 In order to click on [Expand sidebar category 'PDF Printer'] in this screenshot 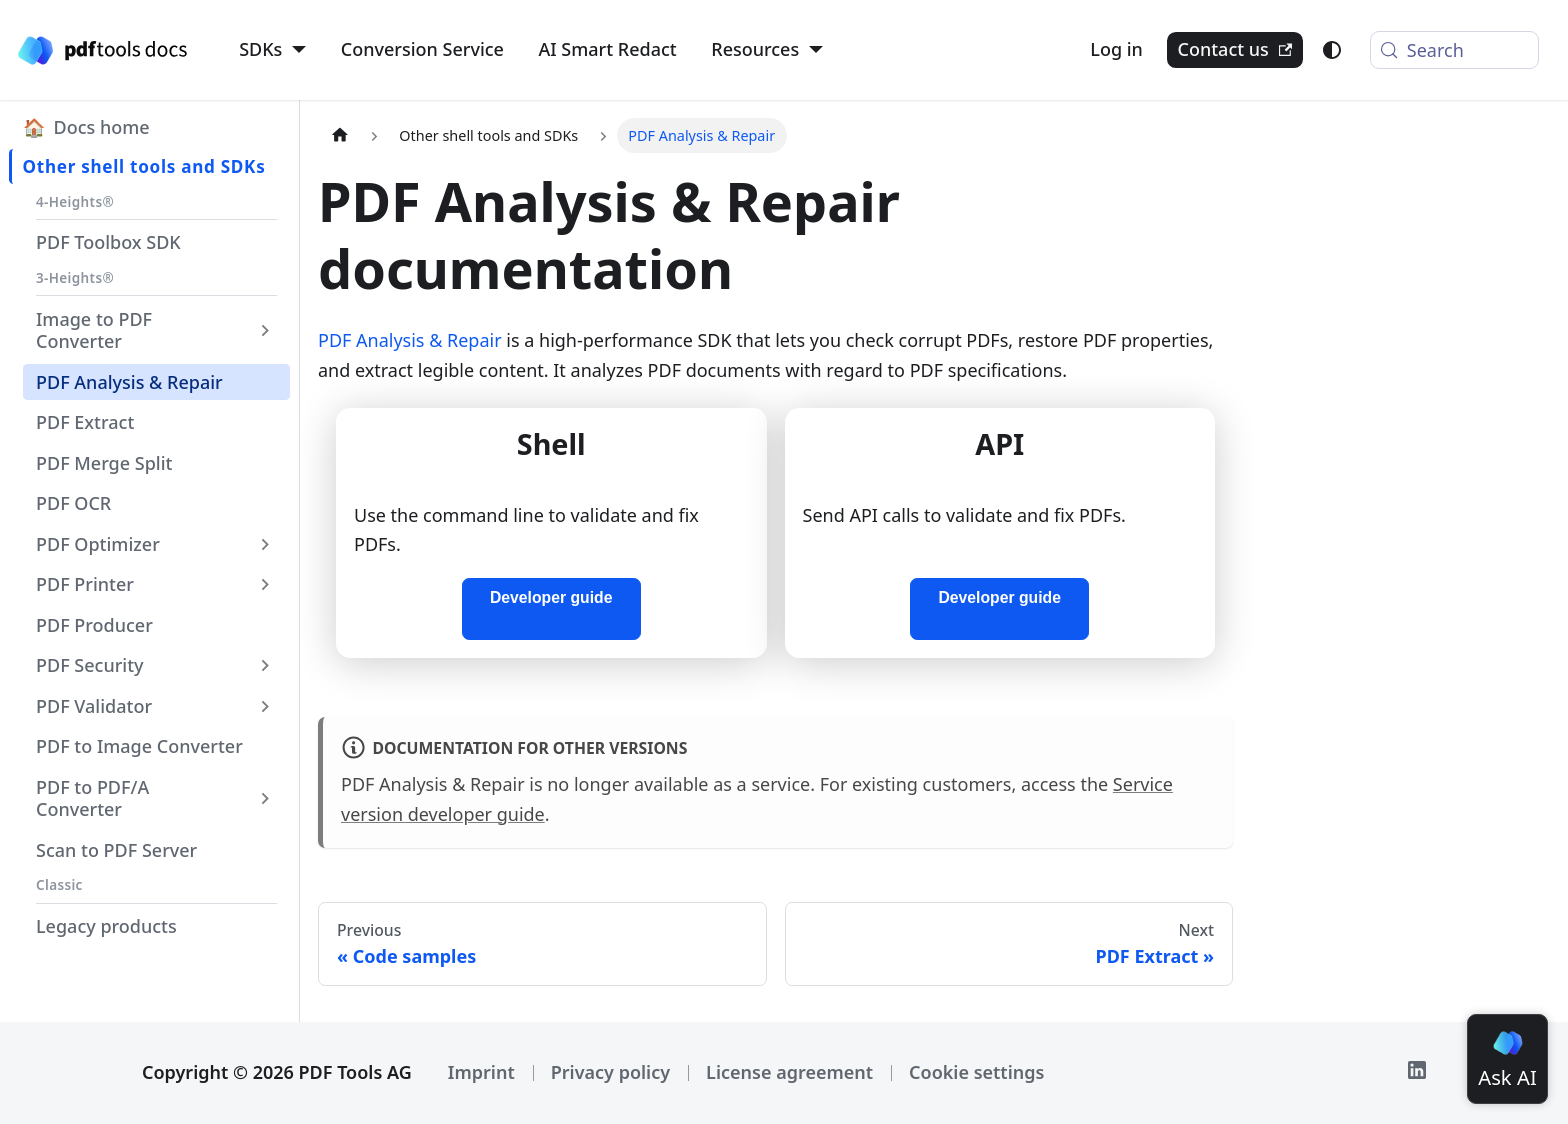, I will do `click(266, 584)`.